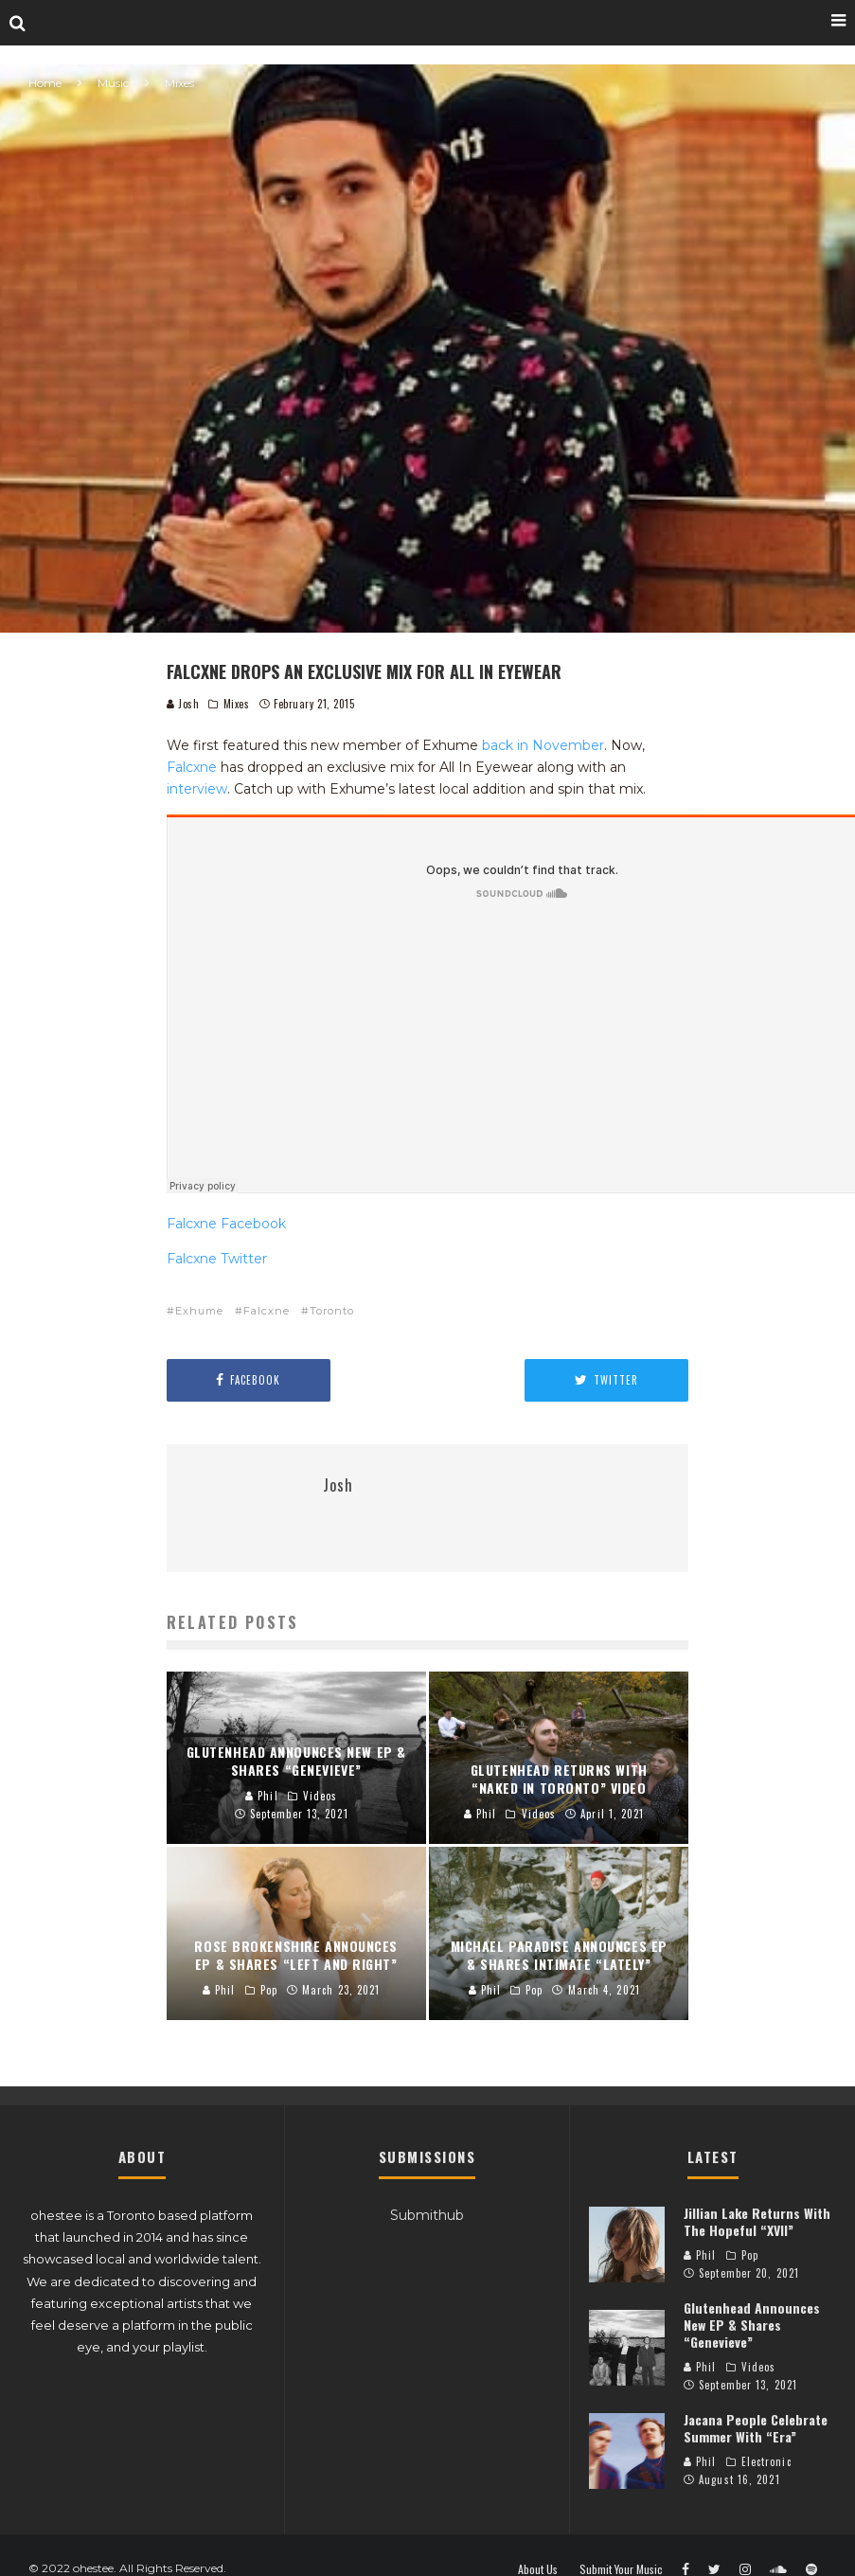 The height and width of the screenshot is (2576, 855). What do you see at coordinates (226, 1223) in the screenshot?
I see `Falcxne Facebook` at bounding box center [226, 1223].